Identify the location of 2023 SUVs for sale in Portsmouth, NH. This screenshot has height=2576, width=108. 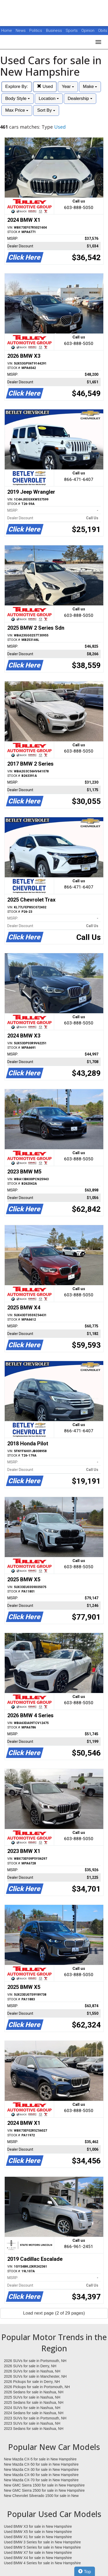
(35, 2418).